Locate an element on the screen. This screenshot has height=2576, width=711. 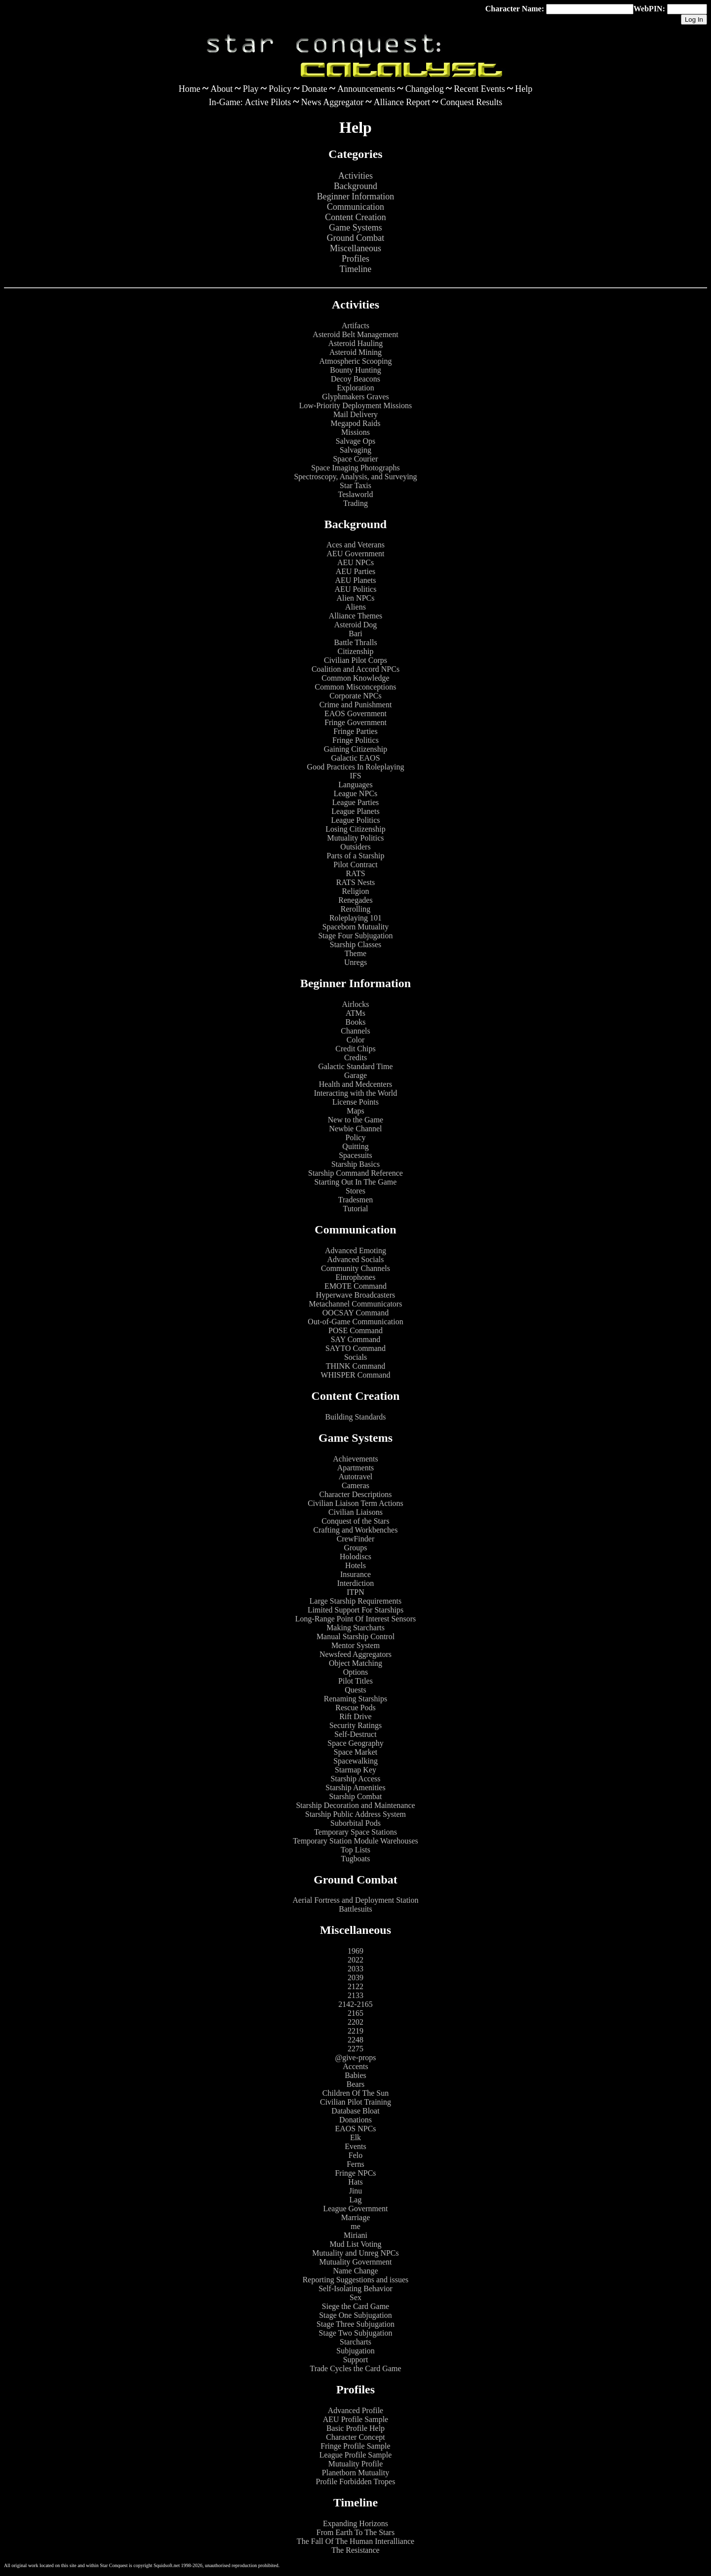
Spacewalking is located at coordinates (355, 1761).